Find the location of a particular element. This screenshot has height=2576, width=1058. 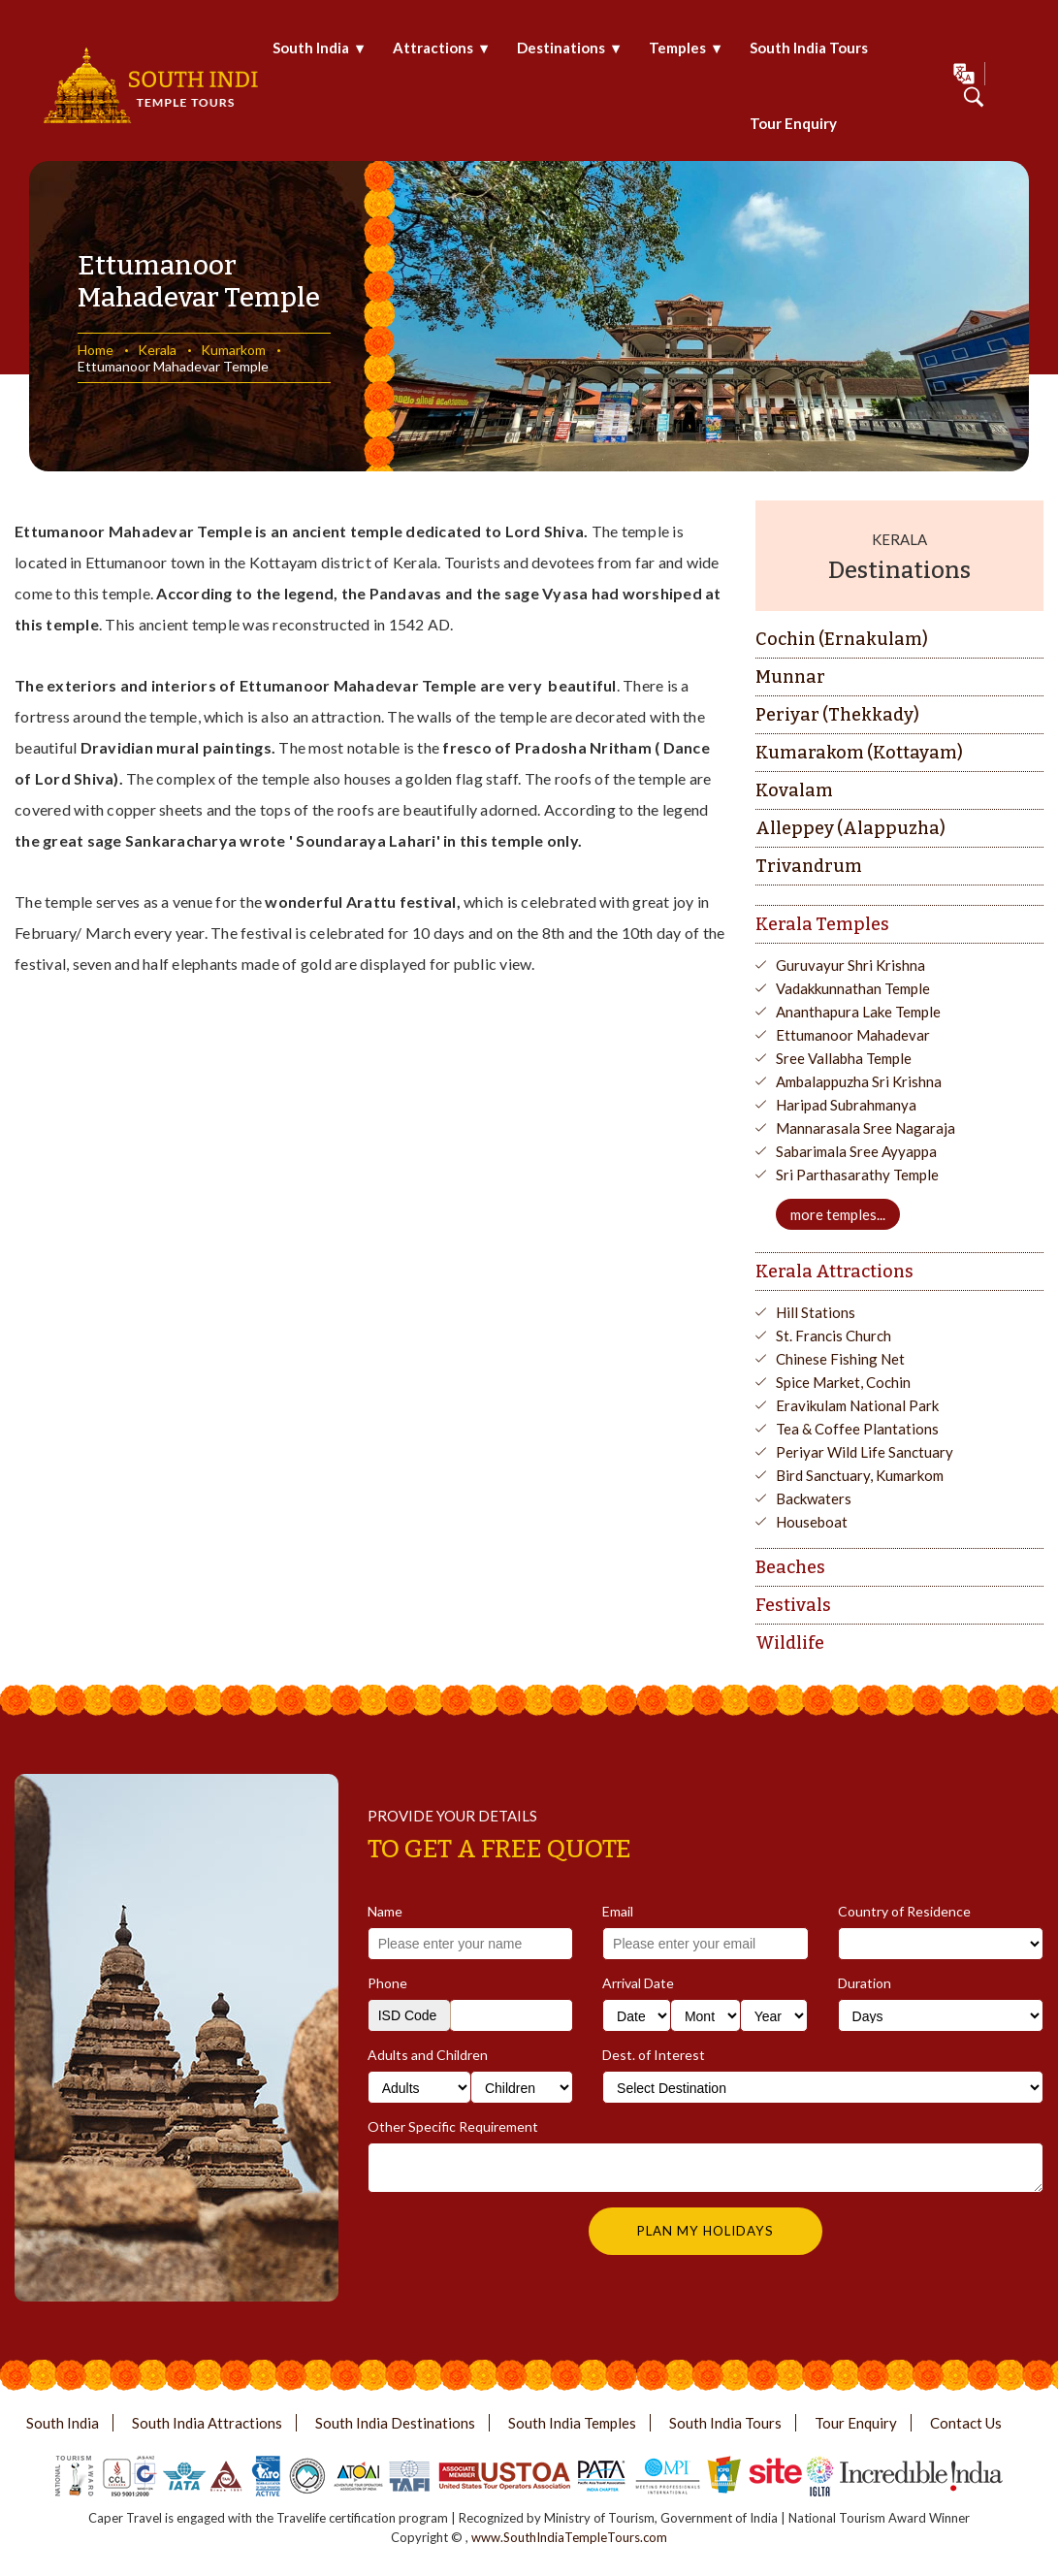

Vadakkunnathan Temple is located at coordinates (853, 988).